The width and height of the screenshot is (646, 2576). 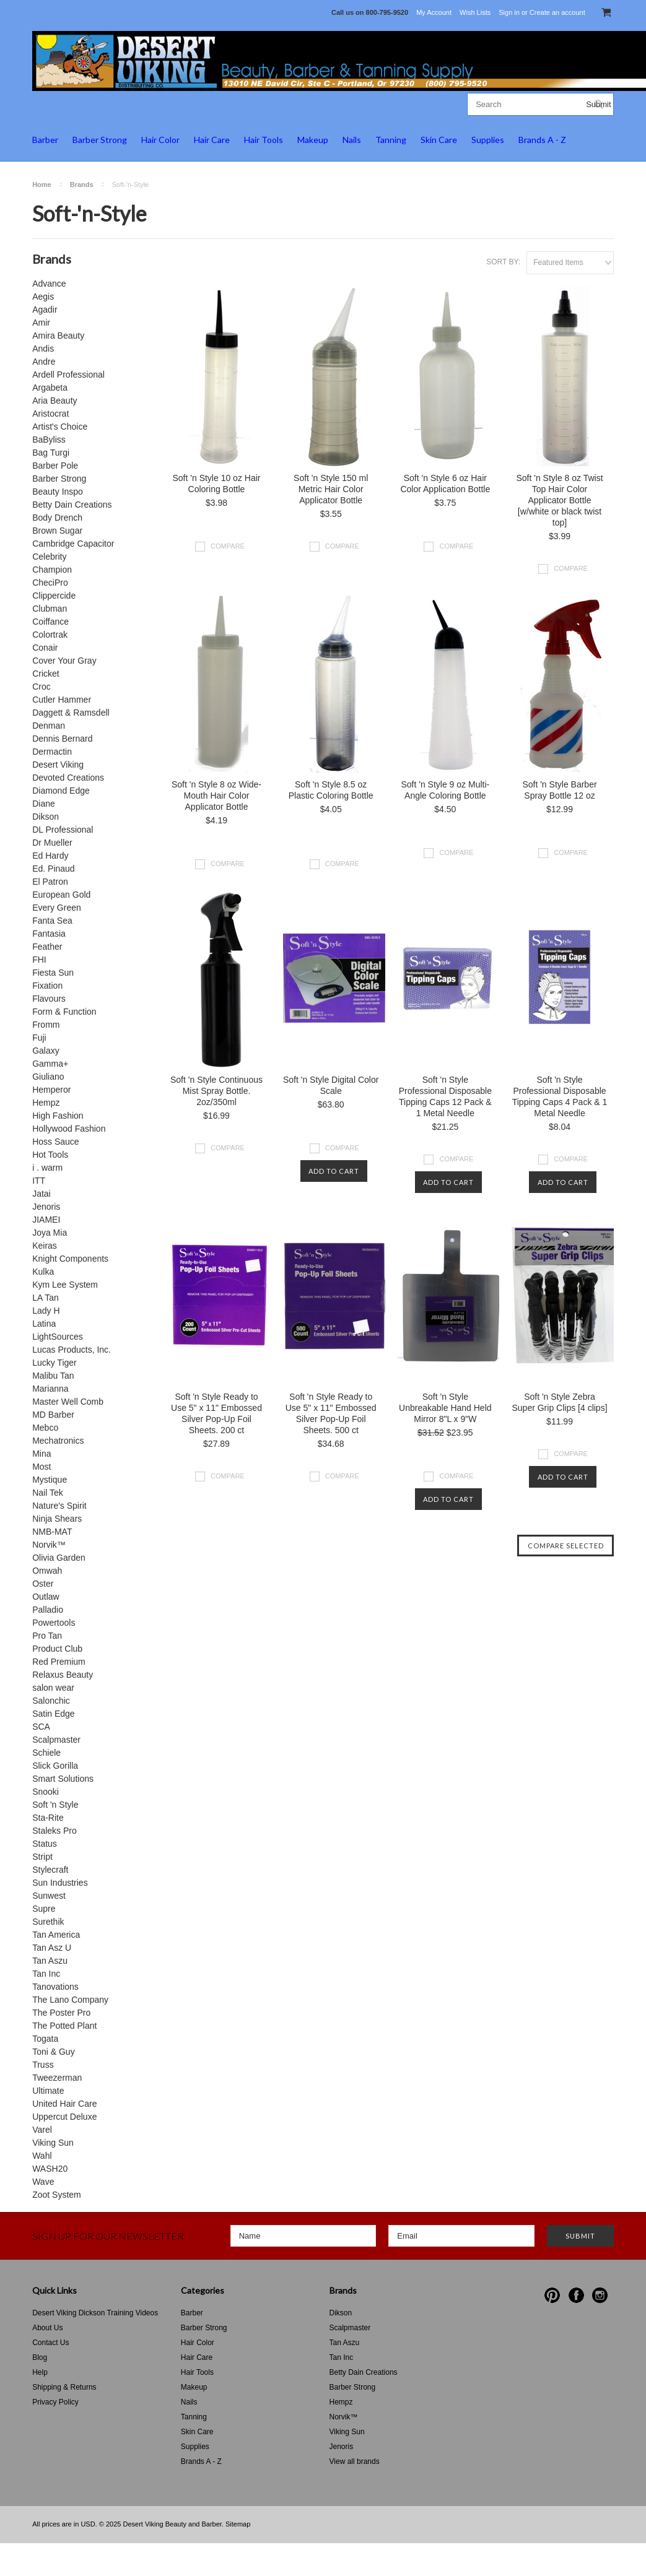 I want to click on Beauty Inspo, so click(x=57, y=492).